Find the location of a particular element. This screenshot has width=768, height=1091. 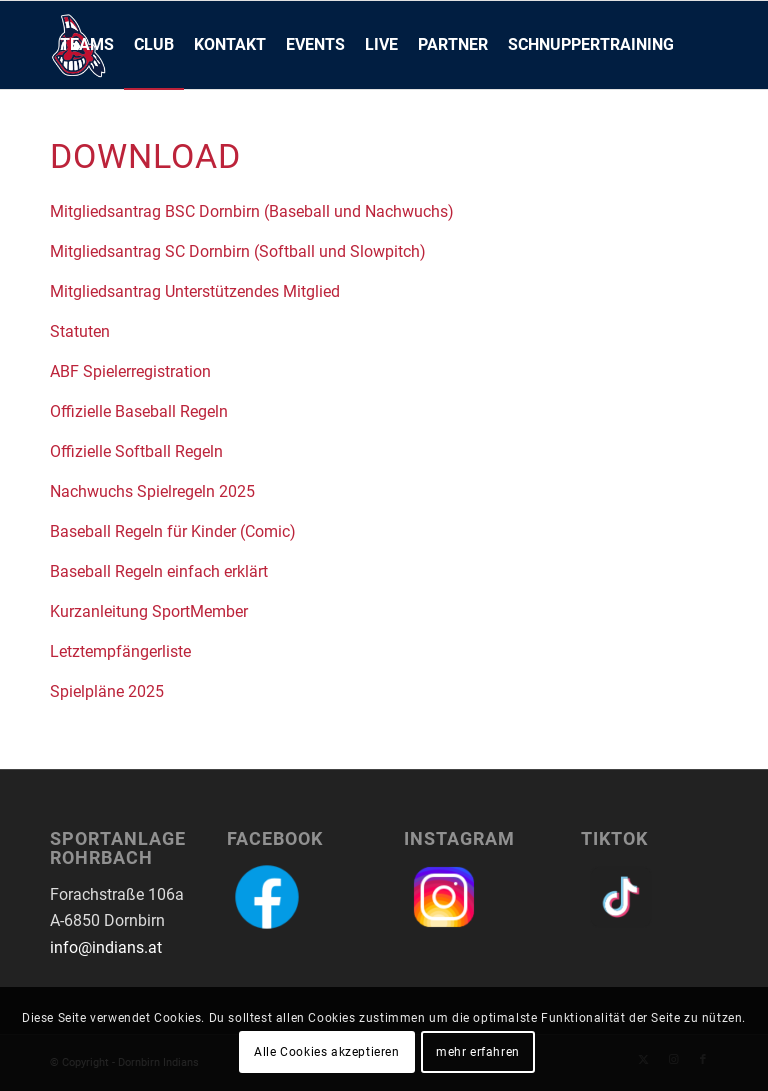

Nachwuchs Spielregeln 2025 is located at coordinates (152, 491).